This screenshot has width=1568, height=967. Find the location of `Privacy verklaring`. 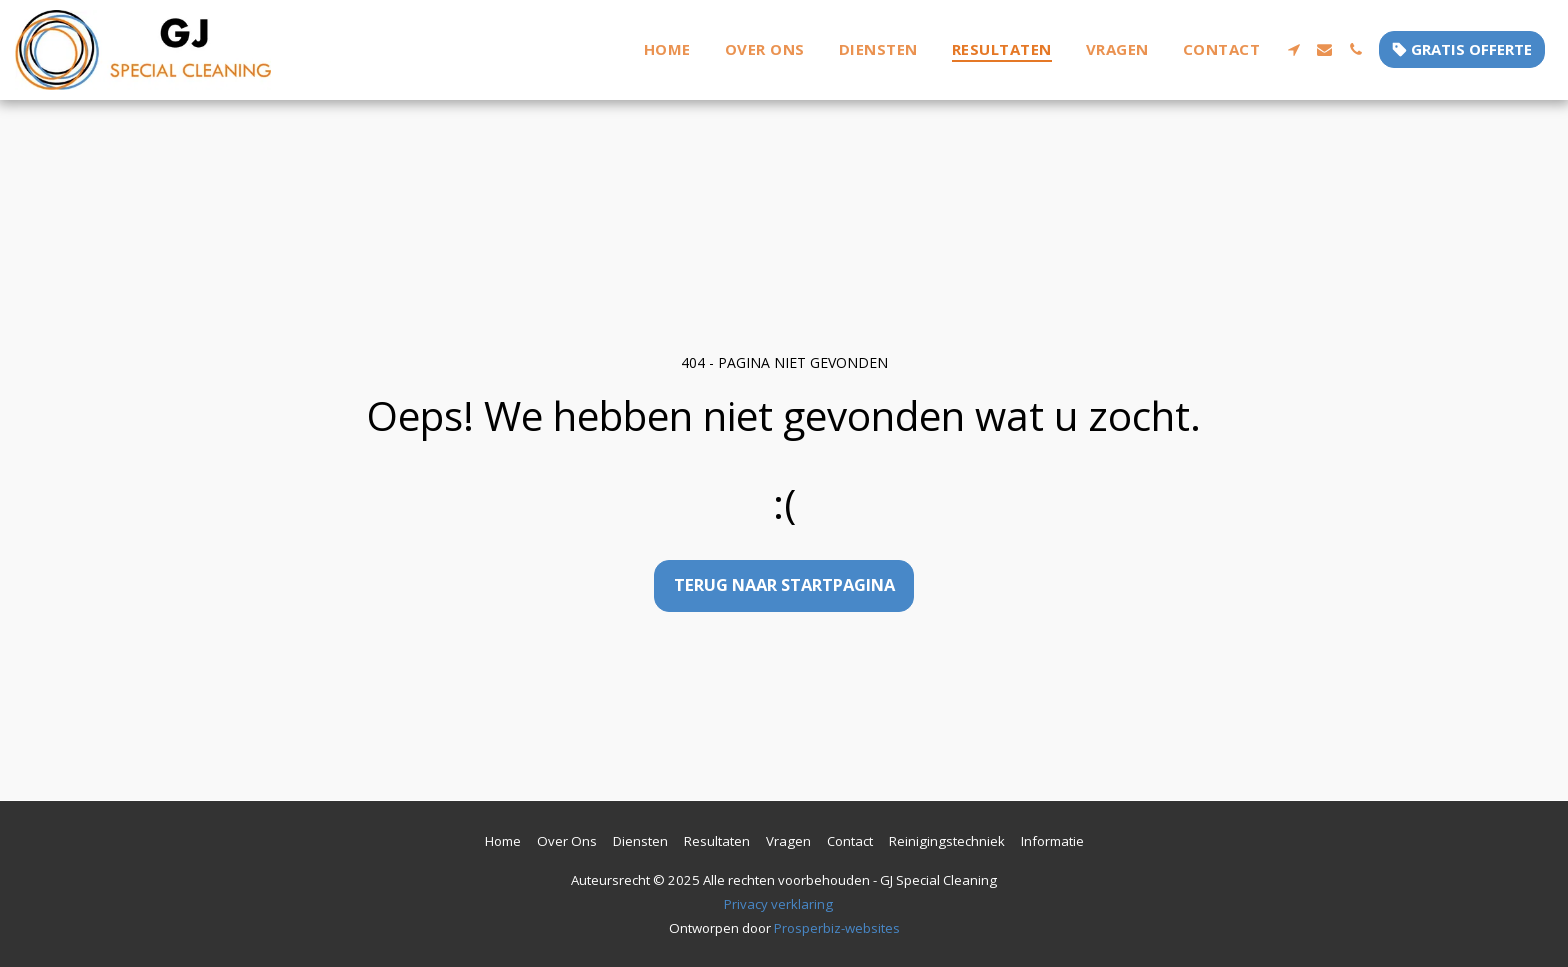

Privacy verklaring is located at coordinates (778, 904).